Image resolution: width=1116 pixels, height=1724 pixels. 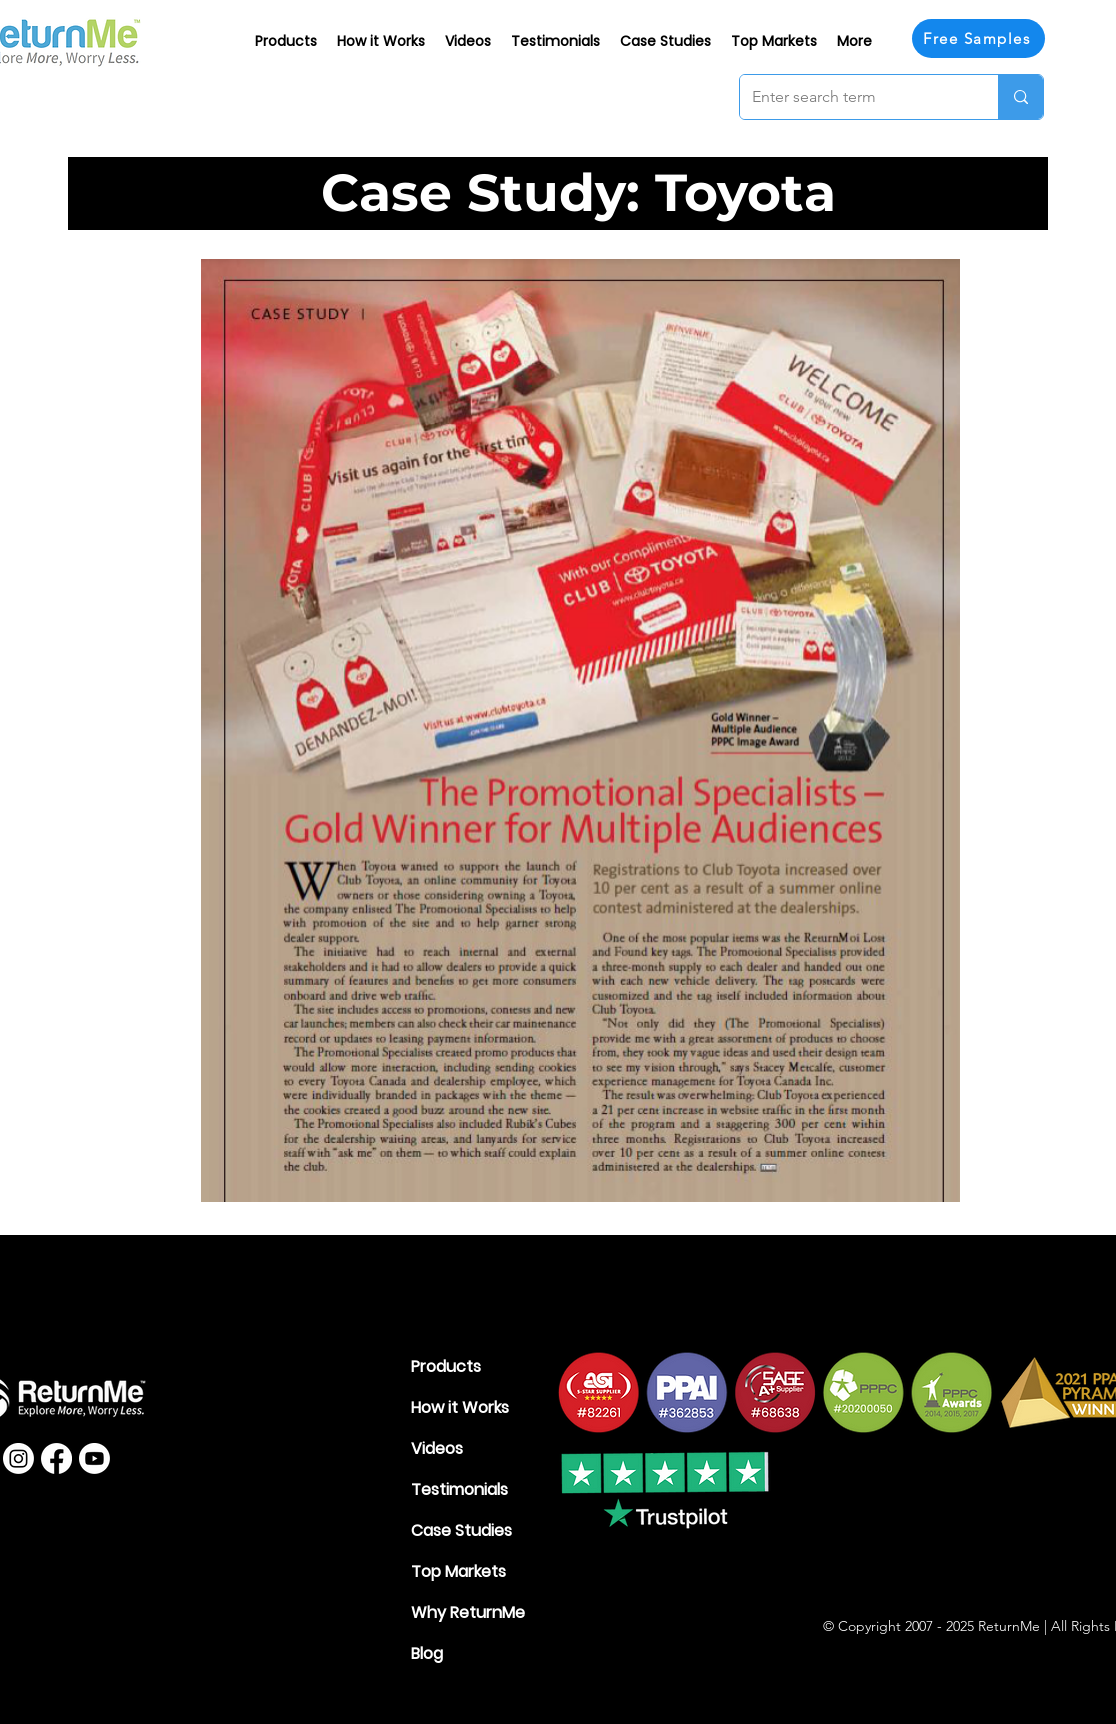 What do you see at coordinates (427, 1653) in the screenshot?
I see `Blog` at bounding box center [427, 1653].